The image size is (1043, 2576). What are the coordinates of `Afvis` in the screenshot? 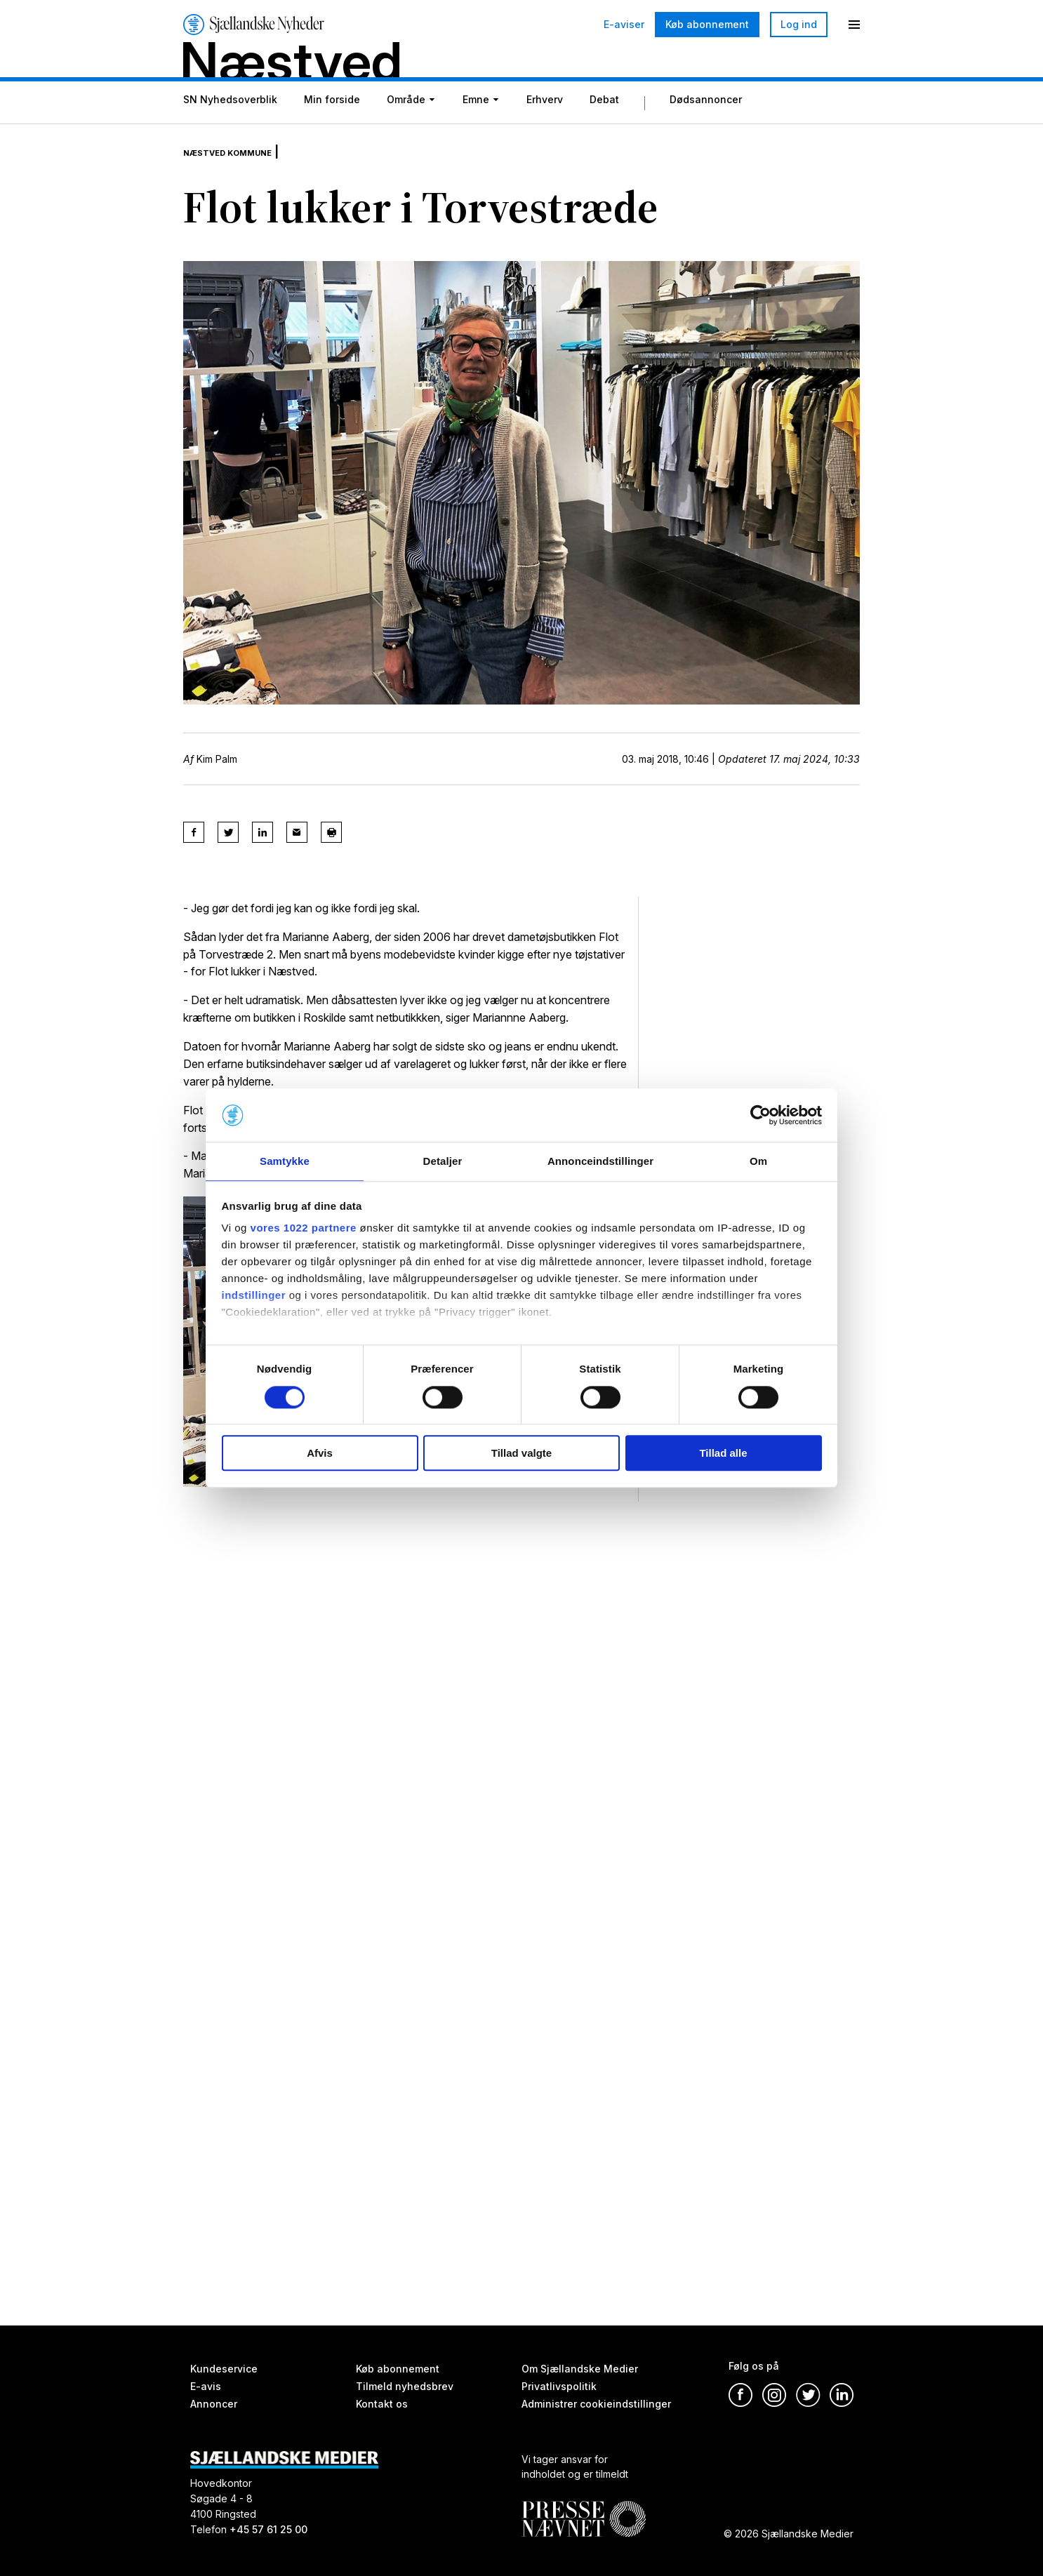 It's located at (320, 1454).